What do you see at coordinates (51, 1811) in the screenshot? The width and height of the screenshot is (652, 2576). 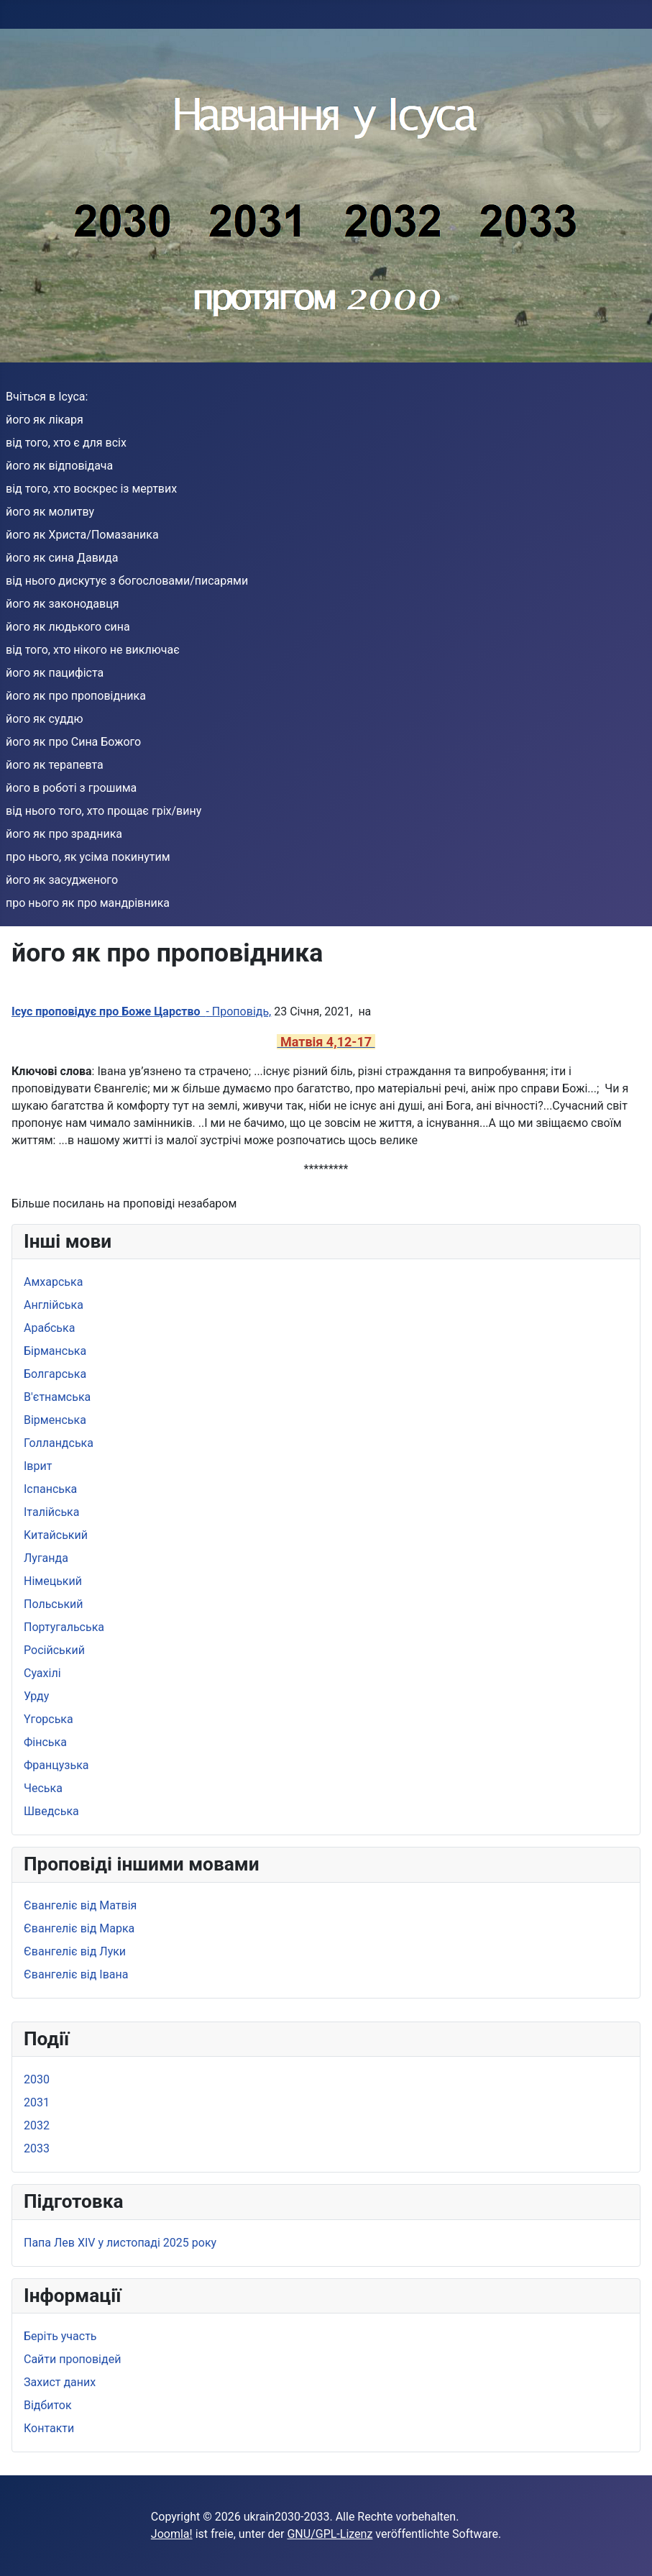 I see `Шведська` at bounding box center [51, 1811].